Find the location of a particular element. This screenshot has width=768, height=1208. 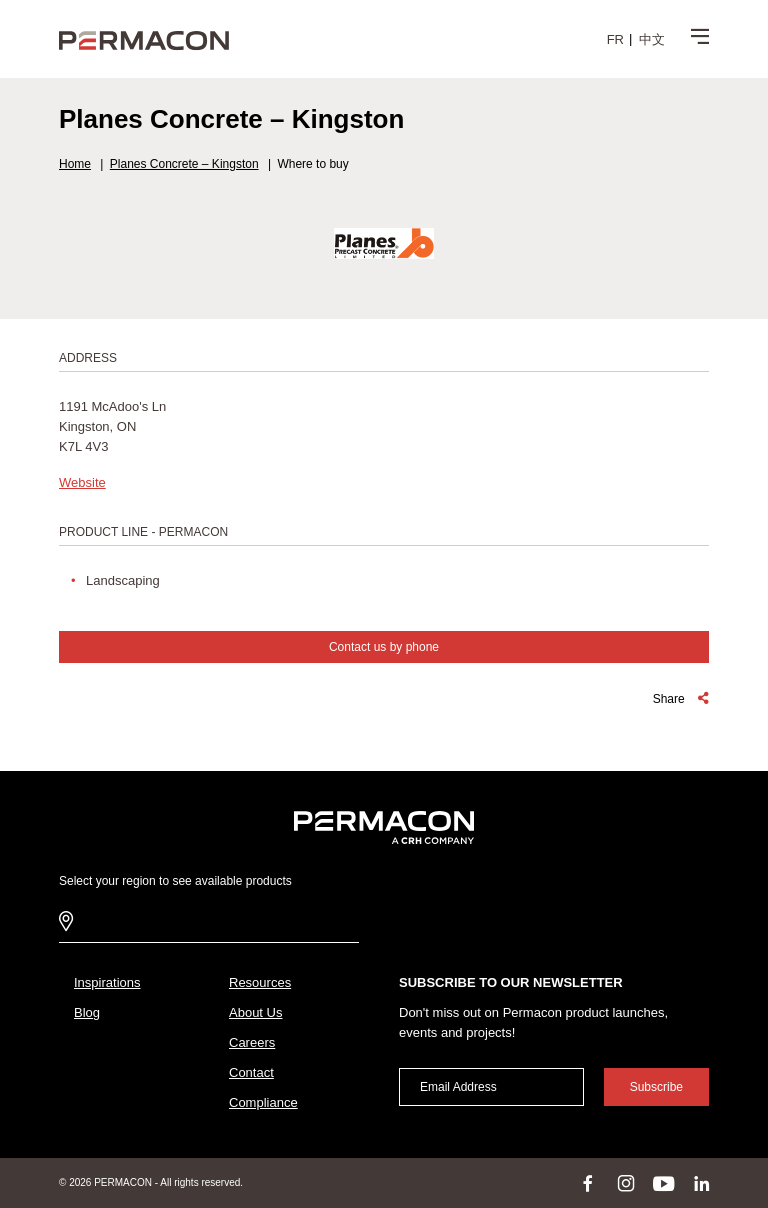

Compliance is located at coordinates (263, 1102).